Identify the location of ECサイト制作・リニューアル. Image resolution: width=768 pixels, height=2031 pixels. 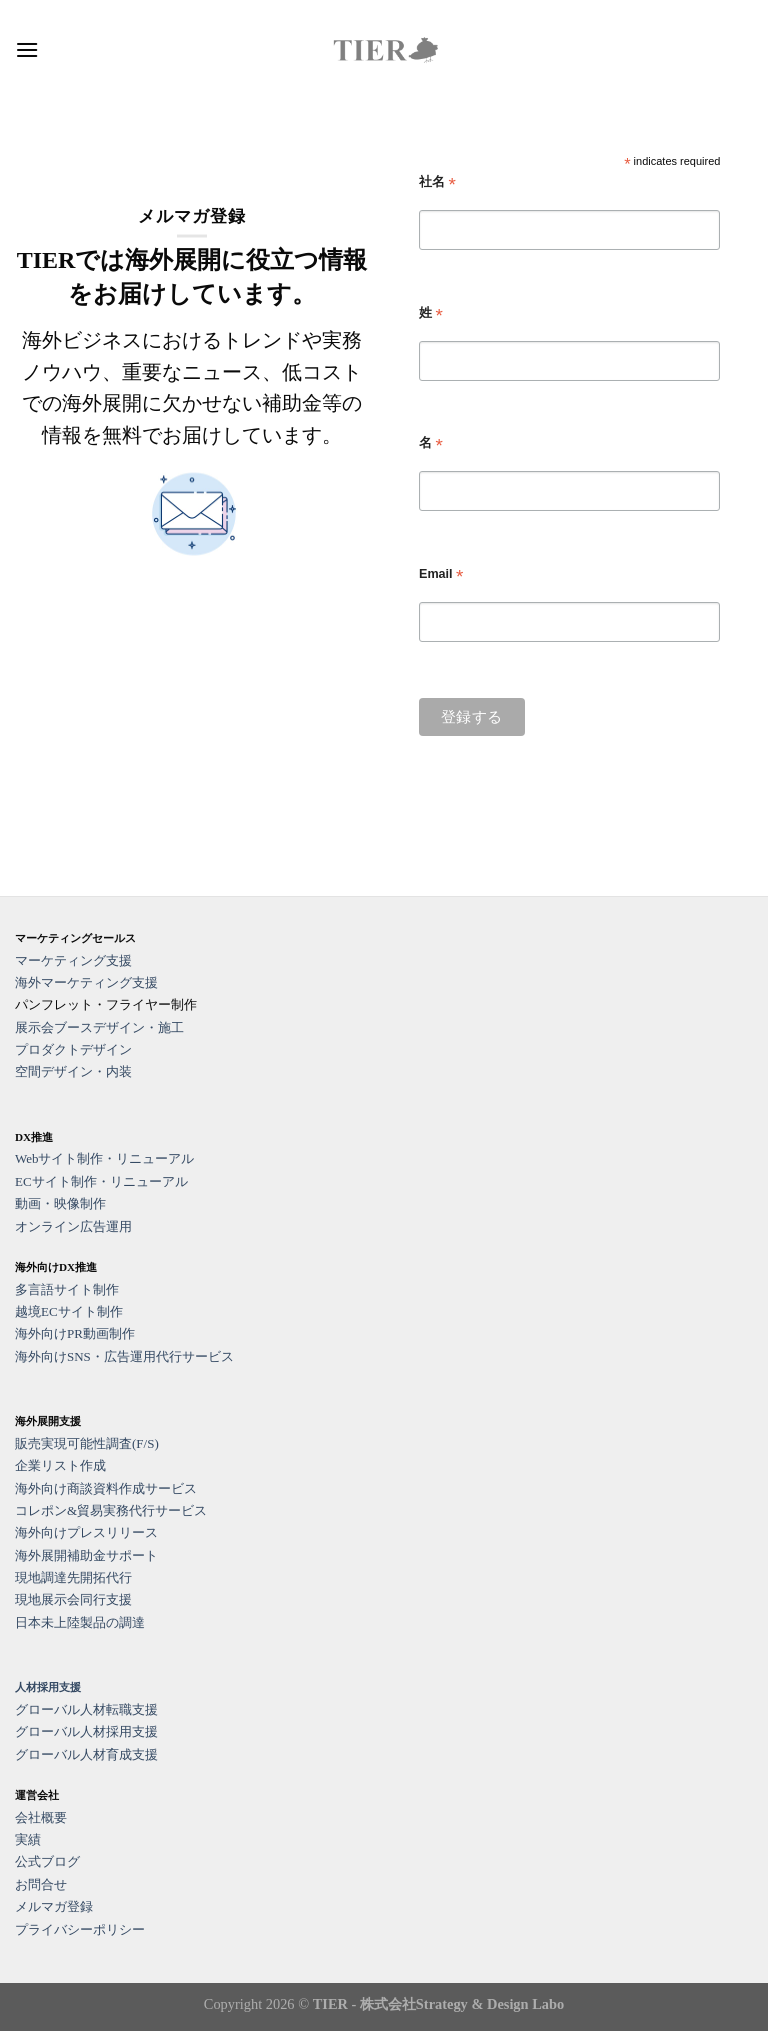
(101, 1181).